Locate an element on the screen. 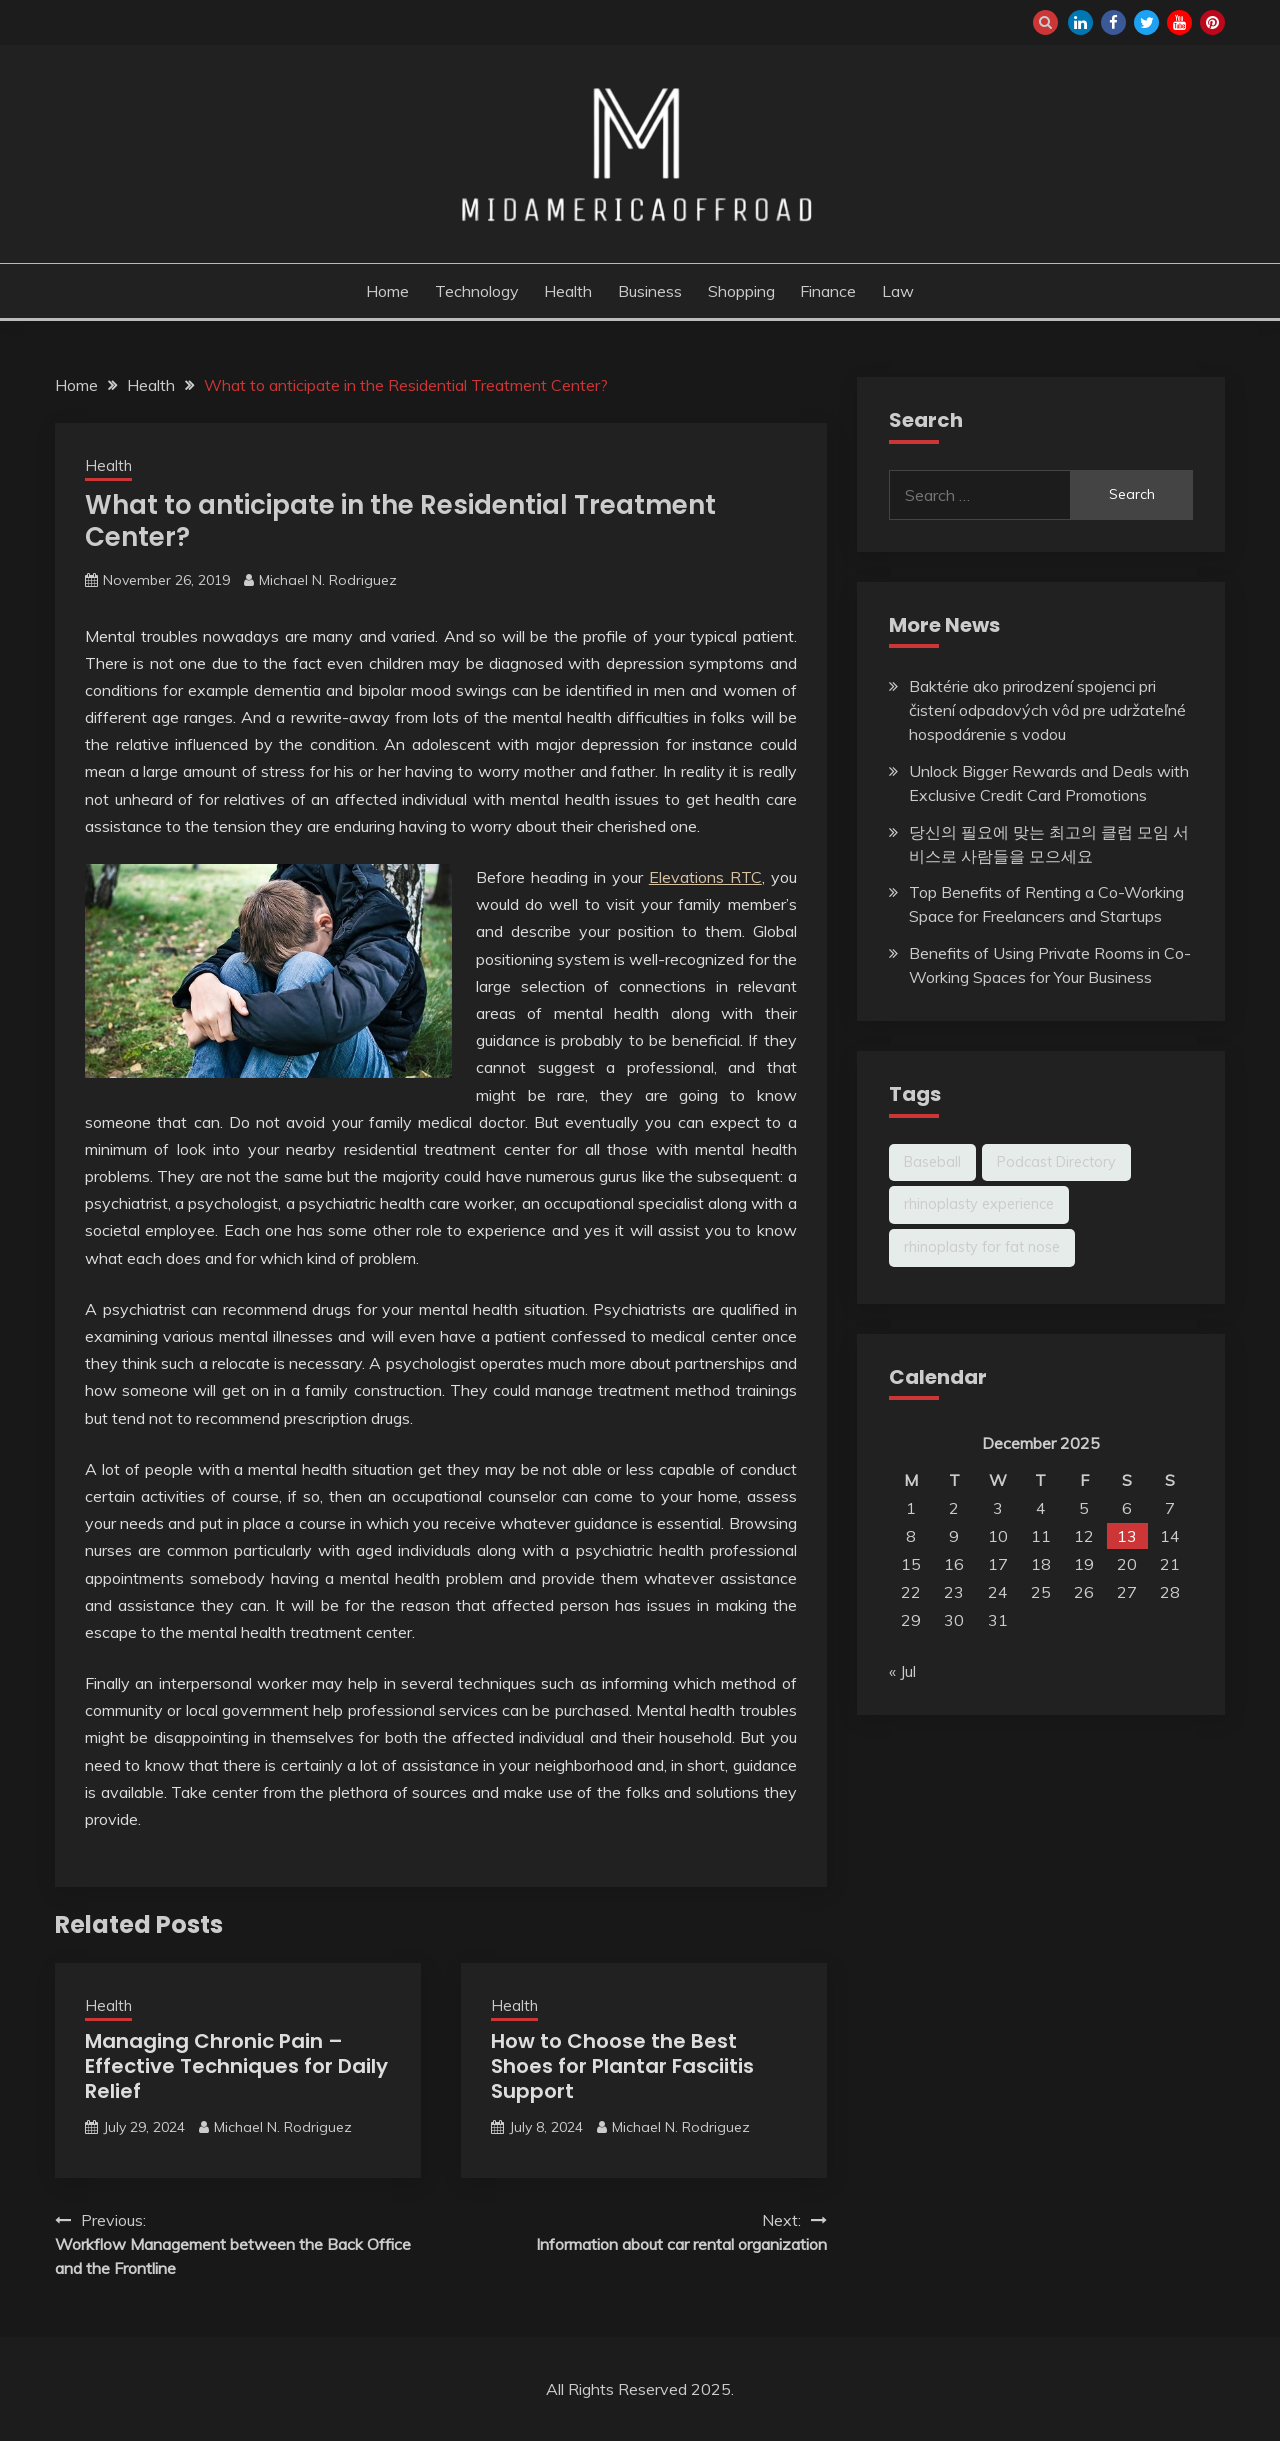 The width and height of the screenshot is (1280, 2441). Managing Chronic Pain – Effective Techniques for Daily Relief is located at coordinates (236, 2066).